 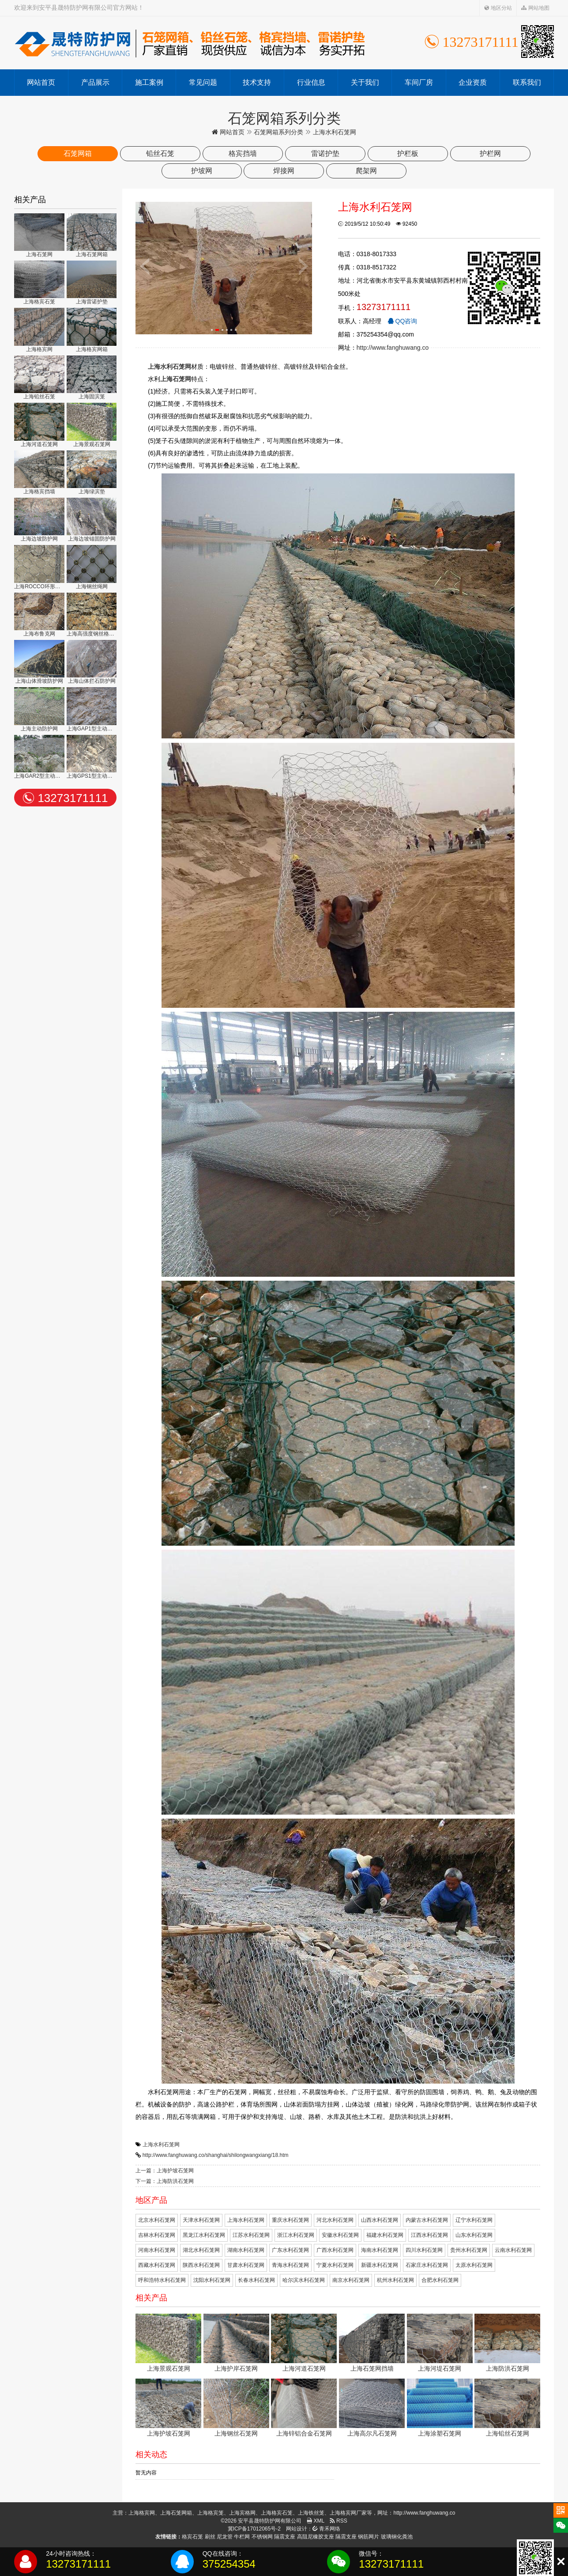 I want to click on 黑龙江水利石笼网, so click(x=204, y=2235).